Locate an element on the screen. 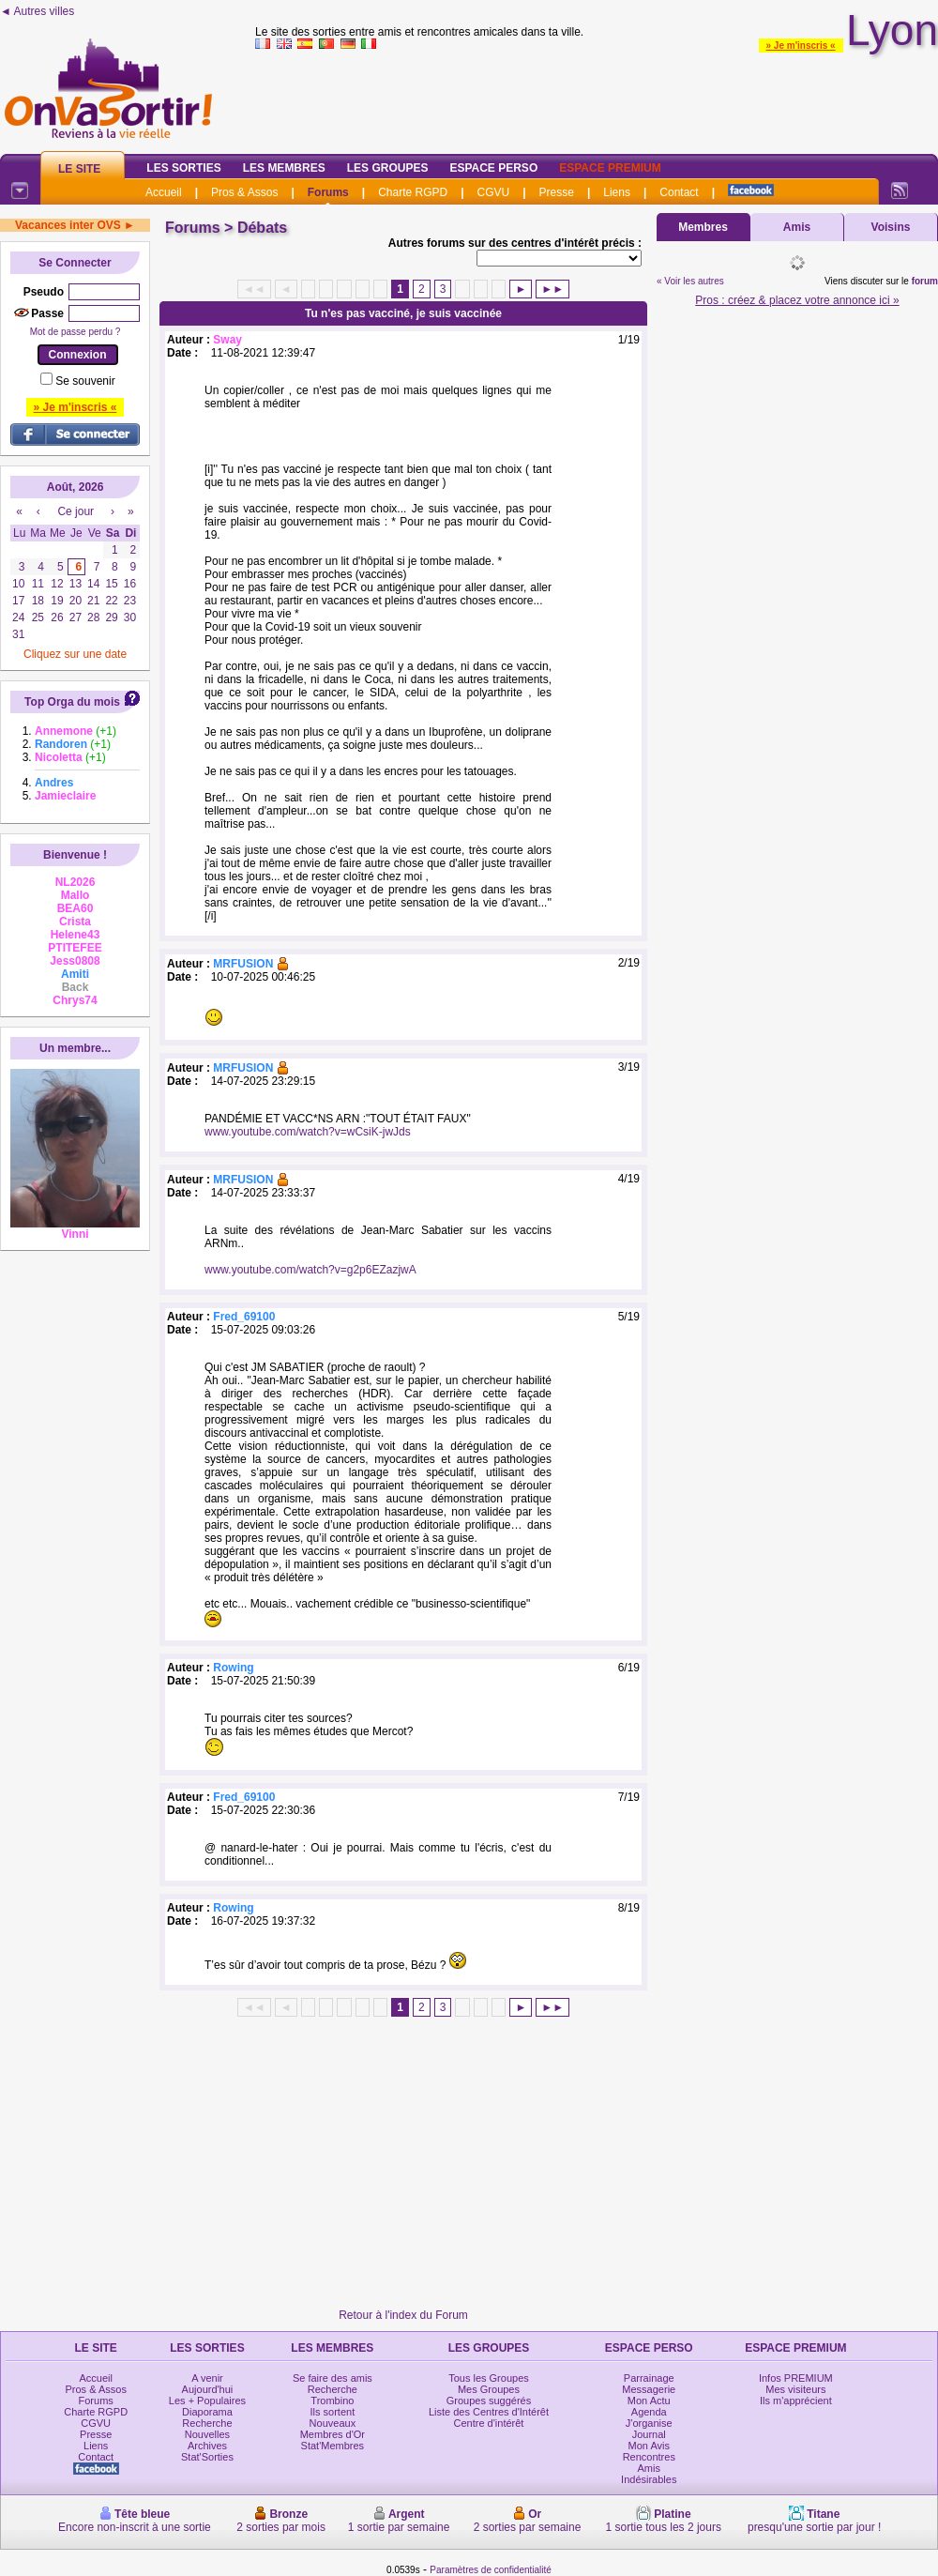  Voisins is located at coordinates (891, 227).